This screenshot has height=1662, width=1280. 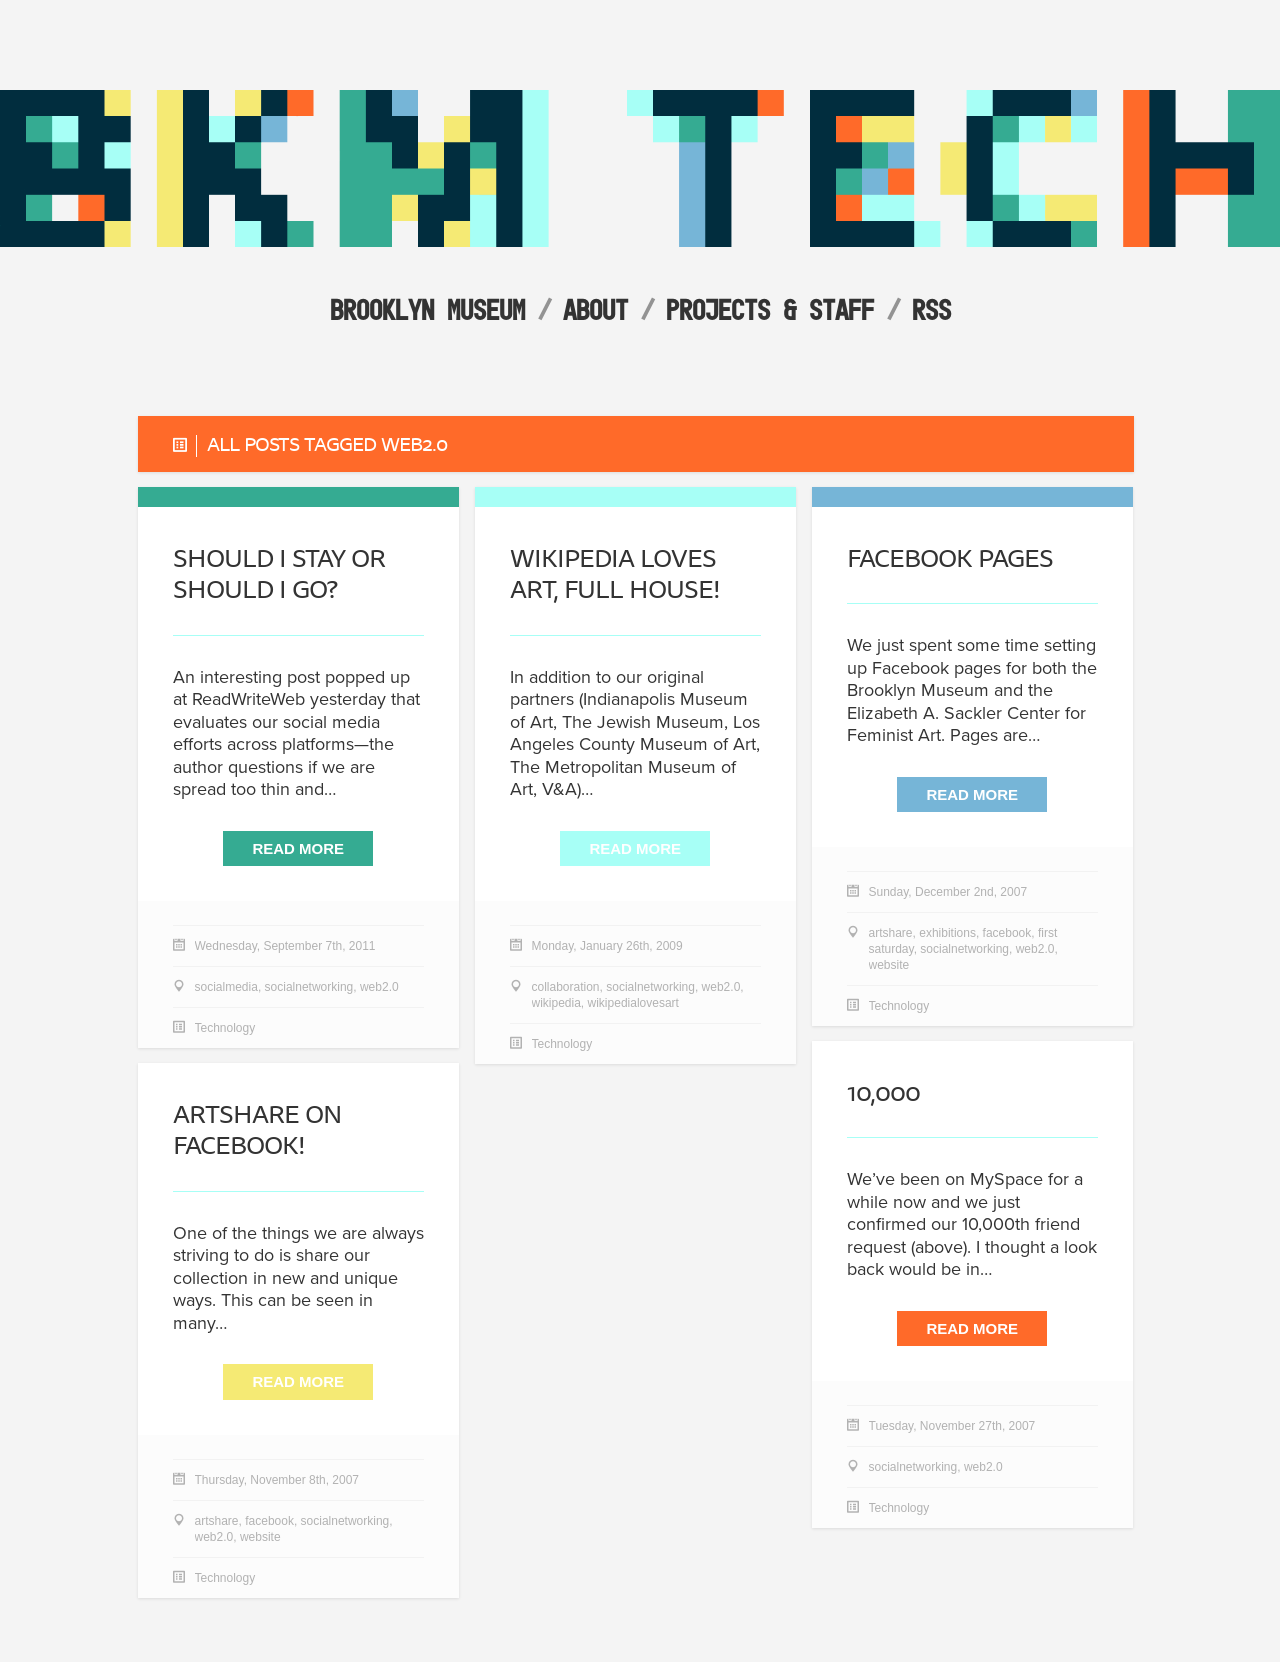 I want to click on ArtShare on Facebook!, so click(x=257, y=1130).